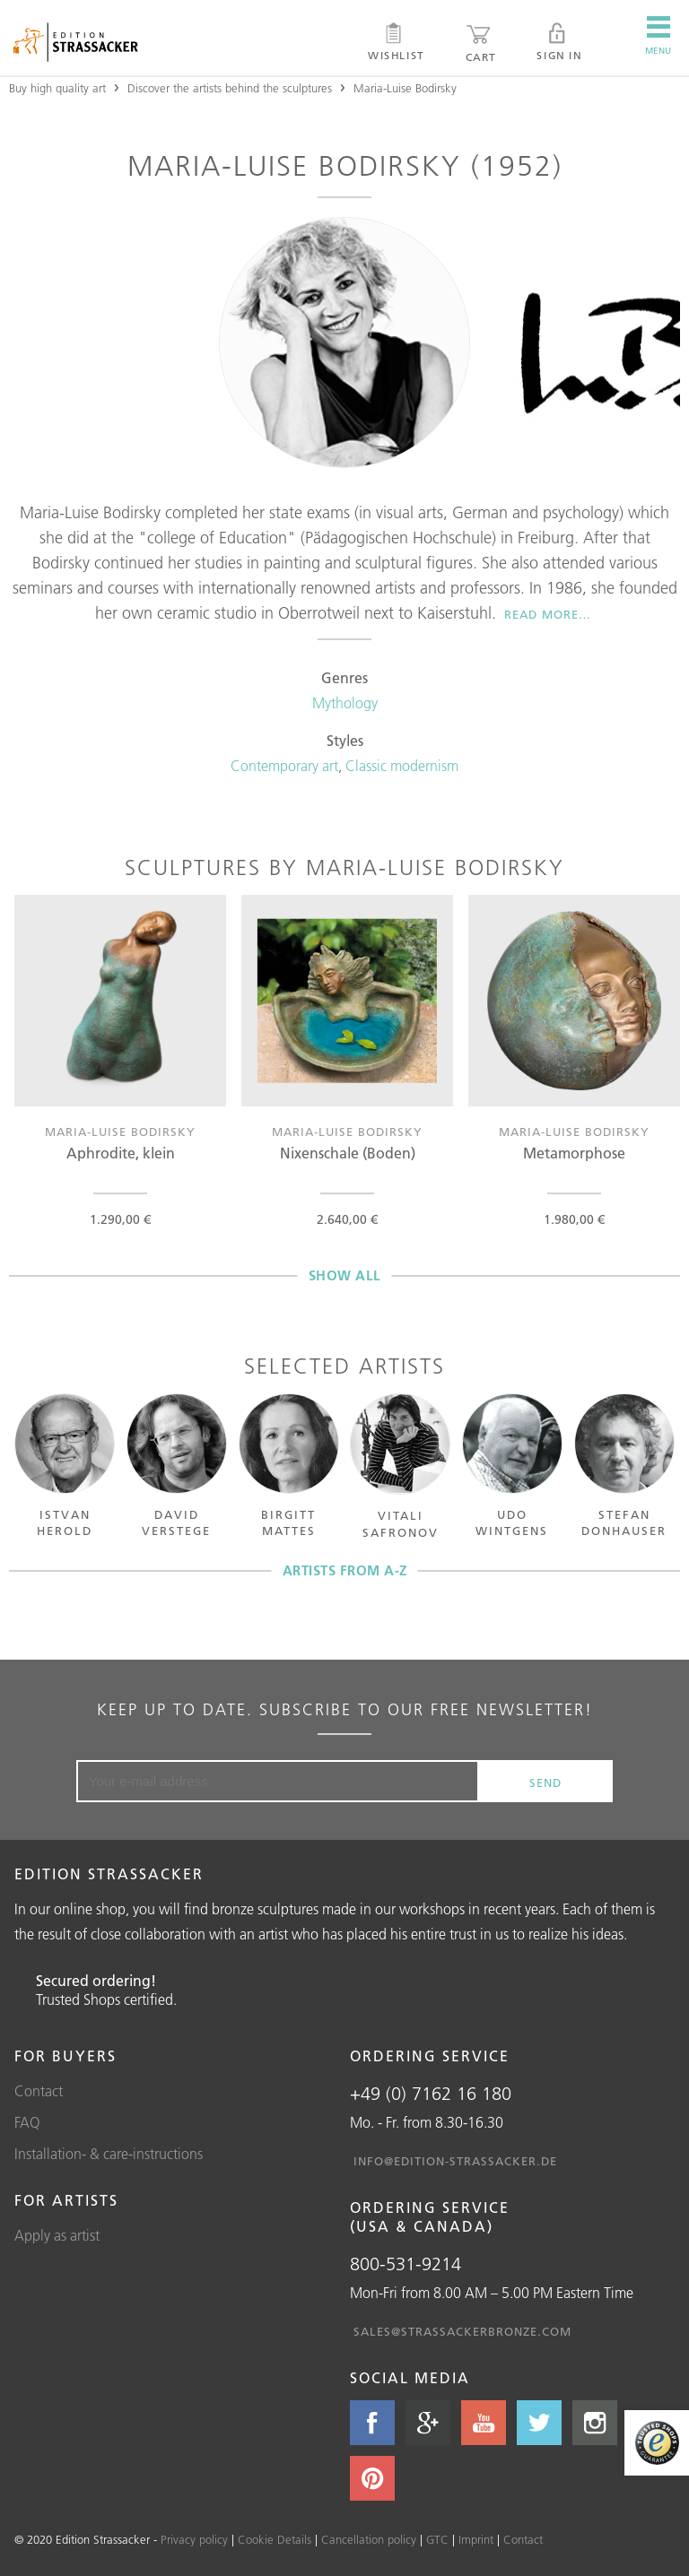  What do you see at coordinates (345, 1570) in the screenshot?
I see `Artists from A-Z` at bounding box center [345, 1570].